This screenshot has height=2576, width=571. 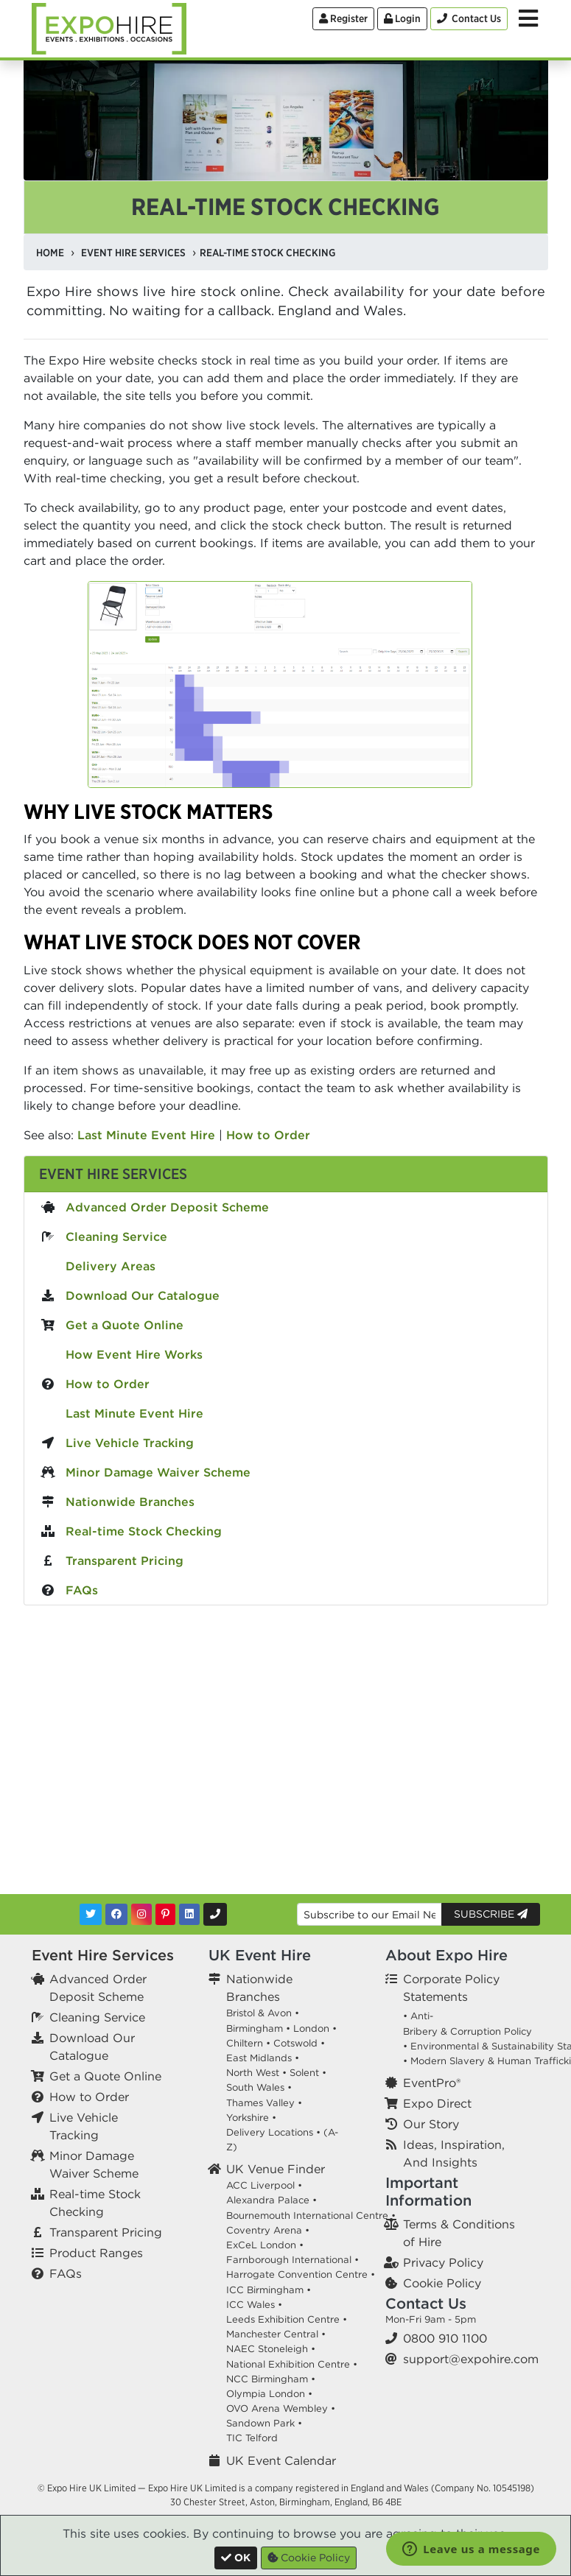 What do you see at coordinates (252, 2072) in the screenshot?
I see `North West` at bounding box center [252, 2072].